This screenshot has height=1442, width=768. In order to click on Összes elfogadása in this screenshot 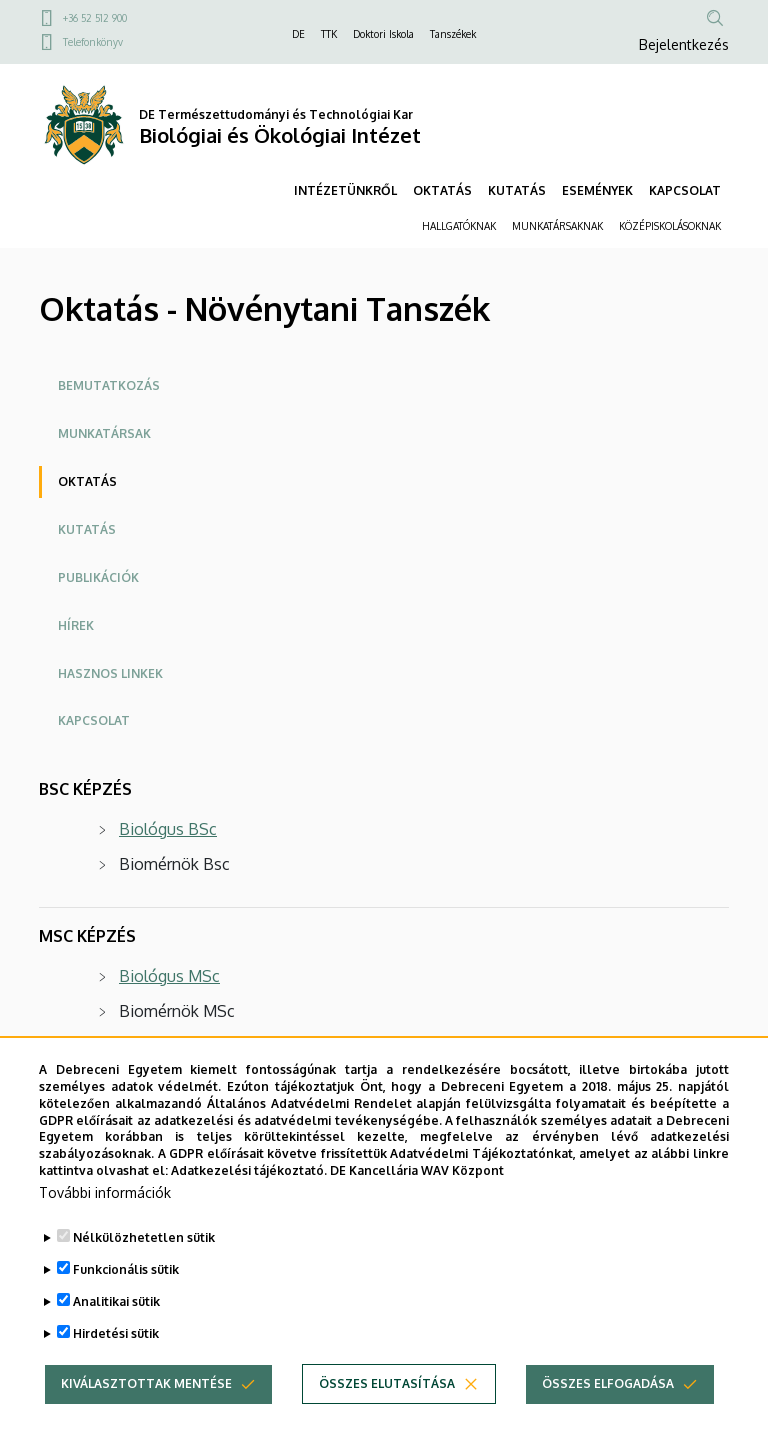, I will do `click(608, 1414)`.